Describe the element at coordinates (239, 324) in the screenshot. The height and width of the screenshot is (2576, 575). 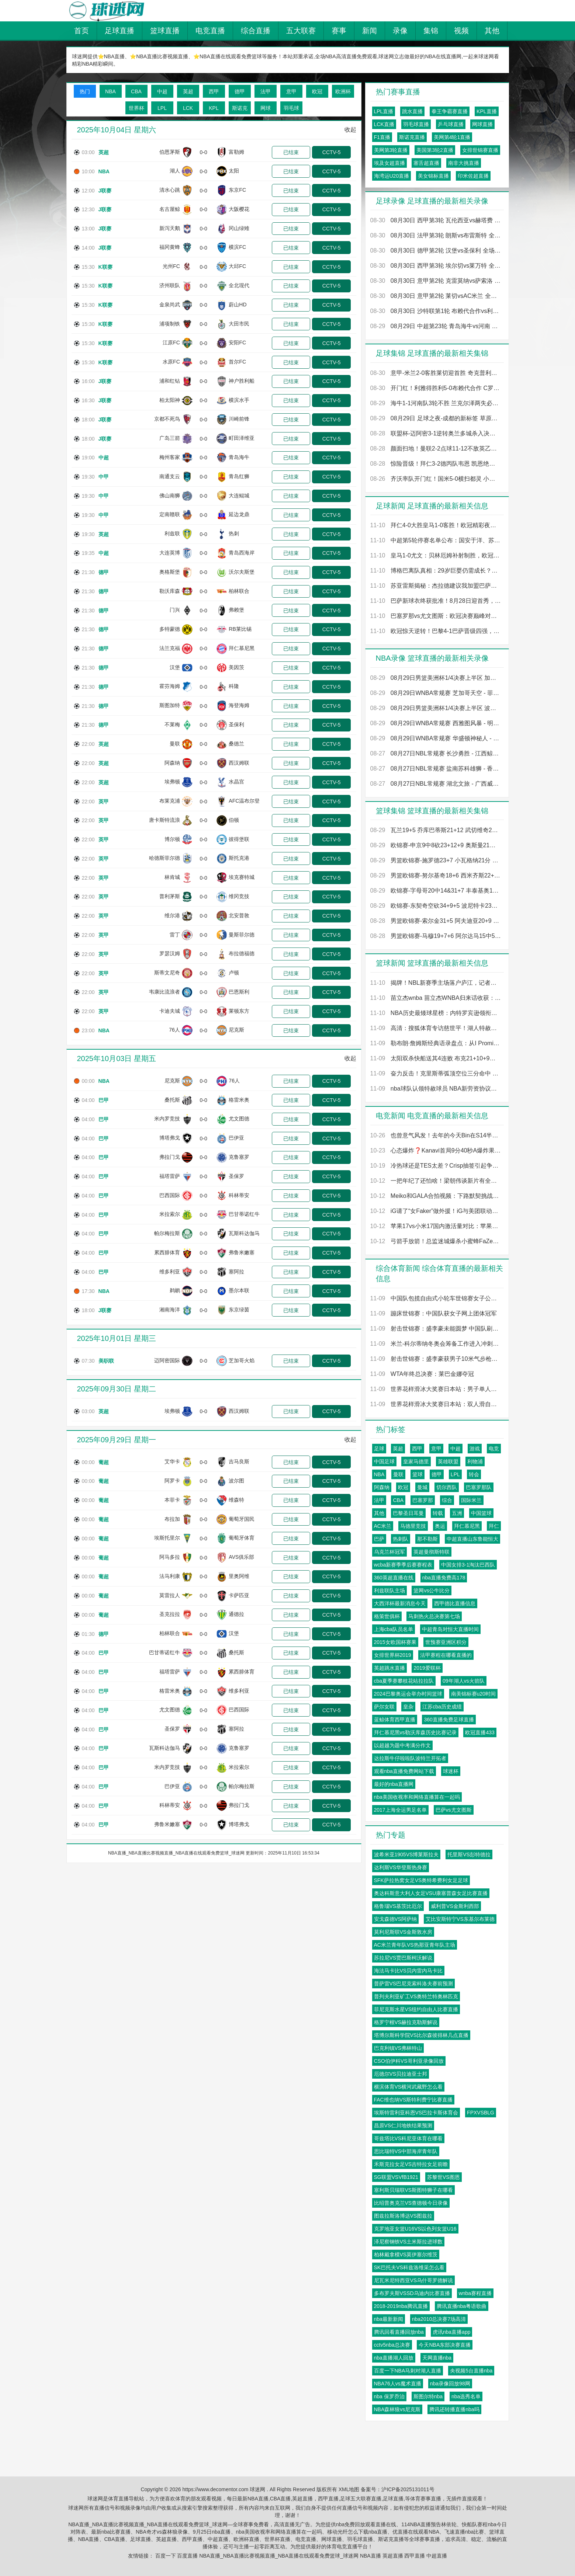
I see `大田市民` at that location.